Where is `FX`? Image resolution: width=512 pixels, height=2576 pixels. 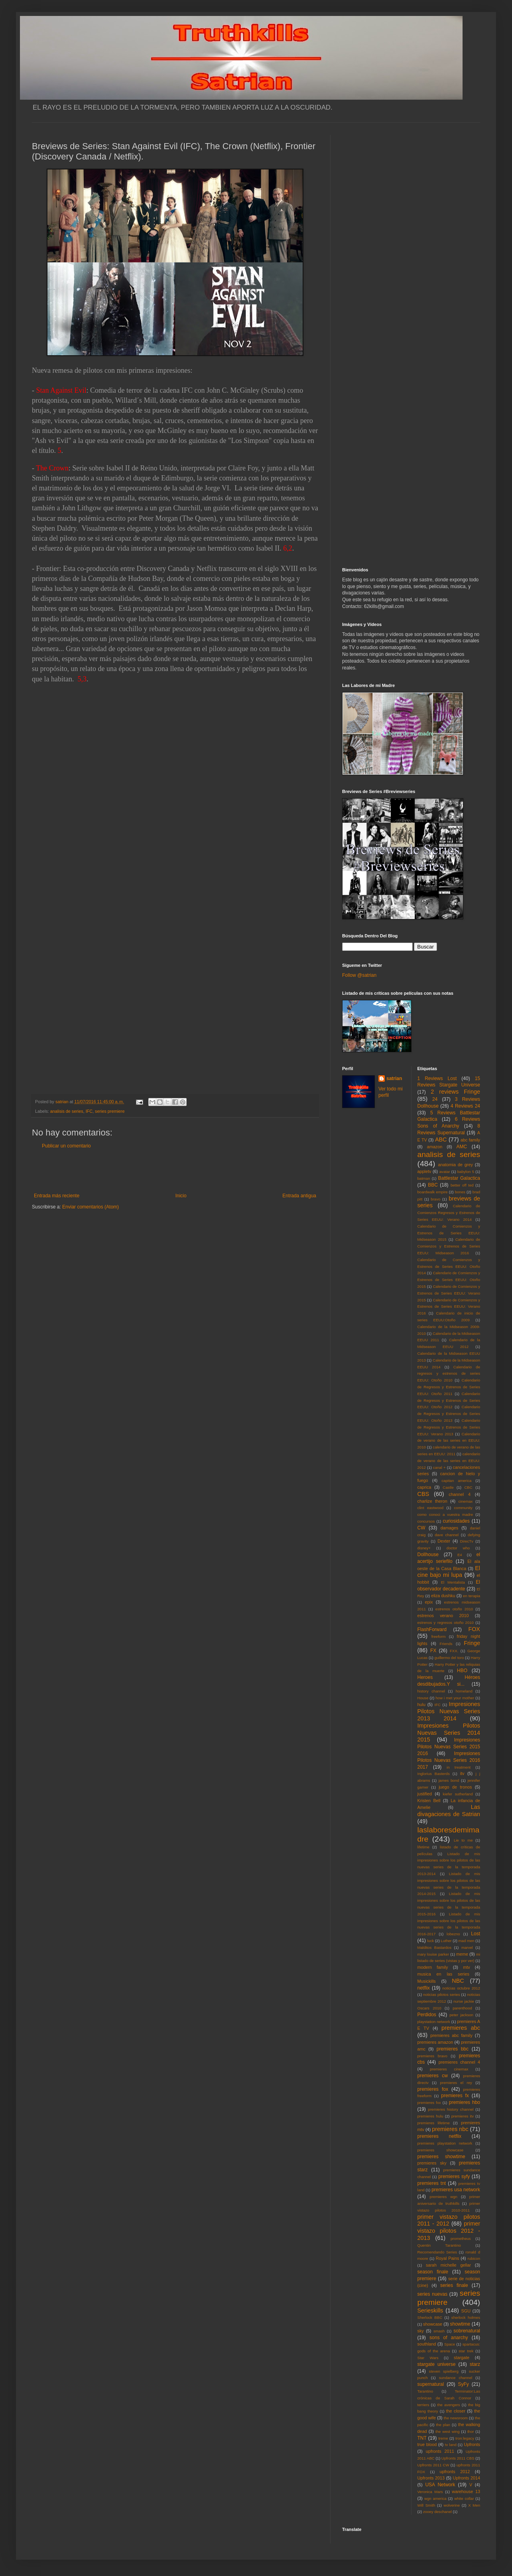
FX is located at coordinates (433, 1650).